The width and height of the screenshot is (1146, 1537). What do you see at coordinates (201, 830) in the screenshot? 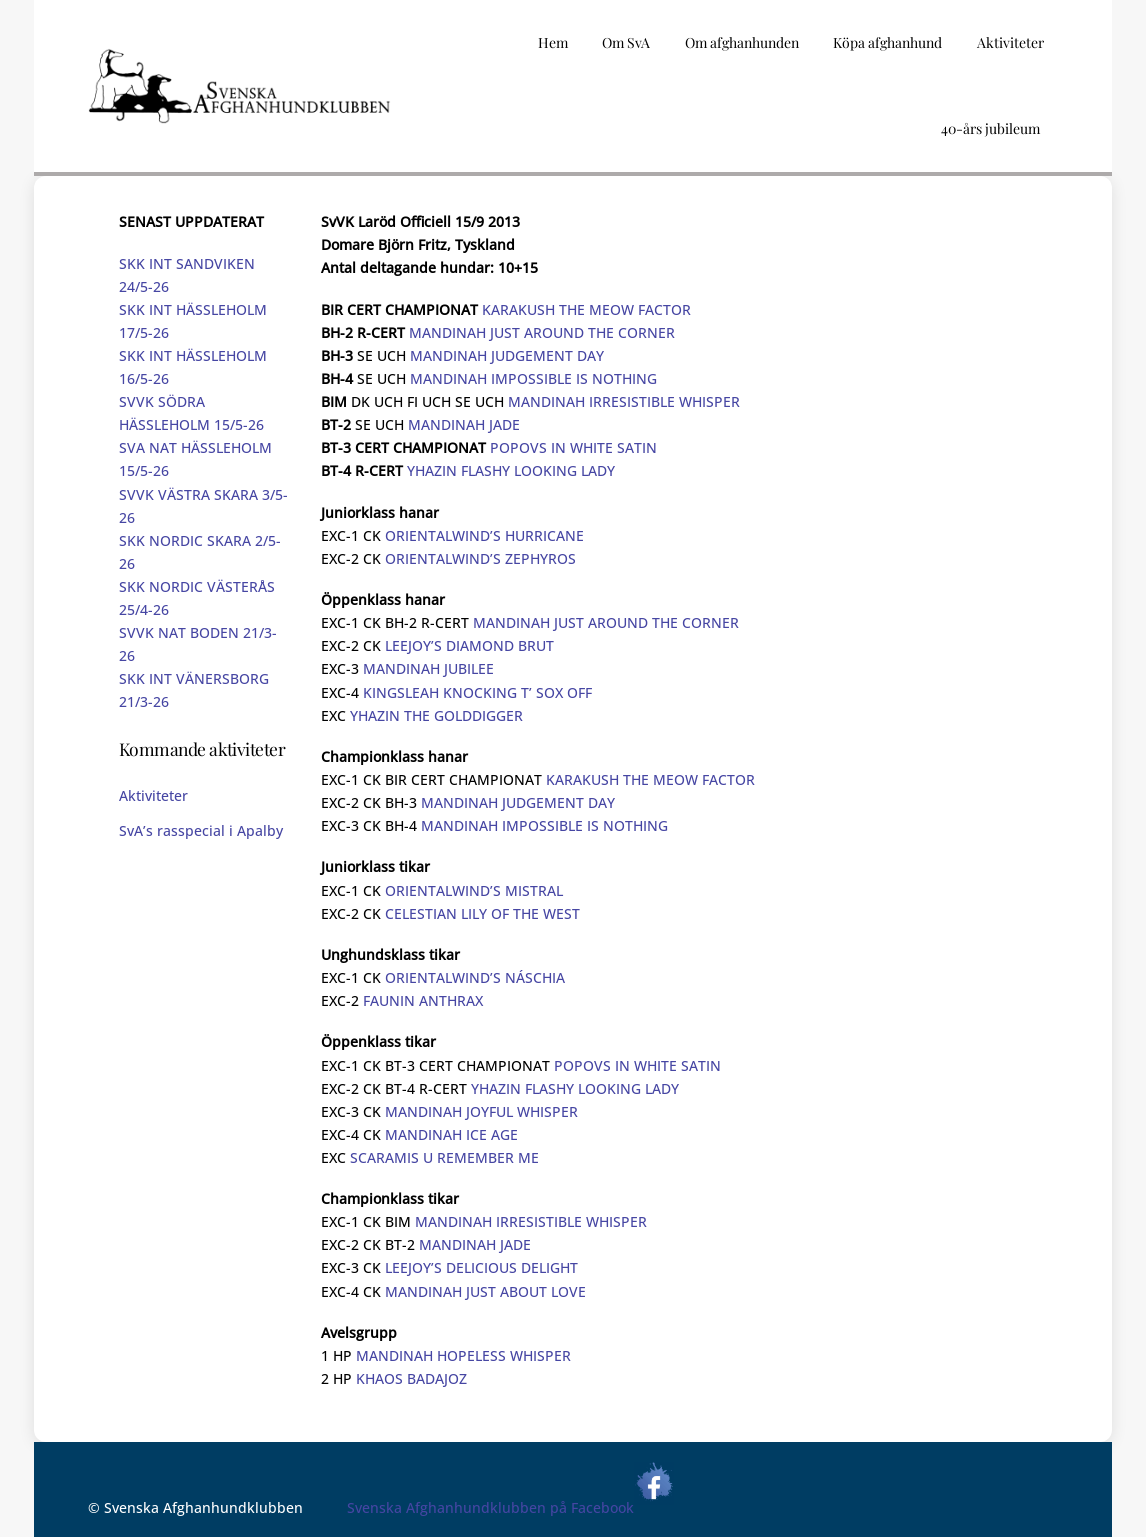
I see `SvA’s rasspecial i Apalby` at bounding box center [201, 830].